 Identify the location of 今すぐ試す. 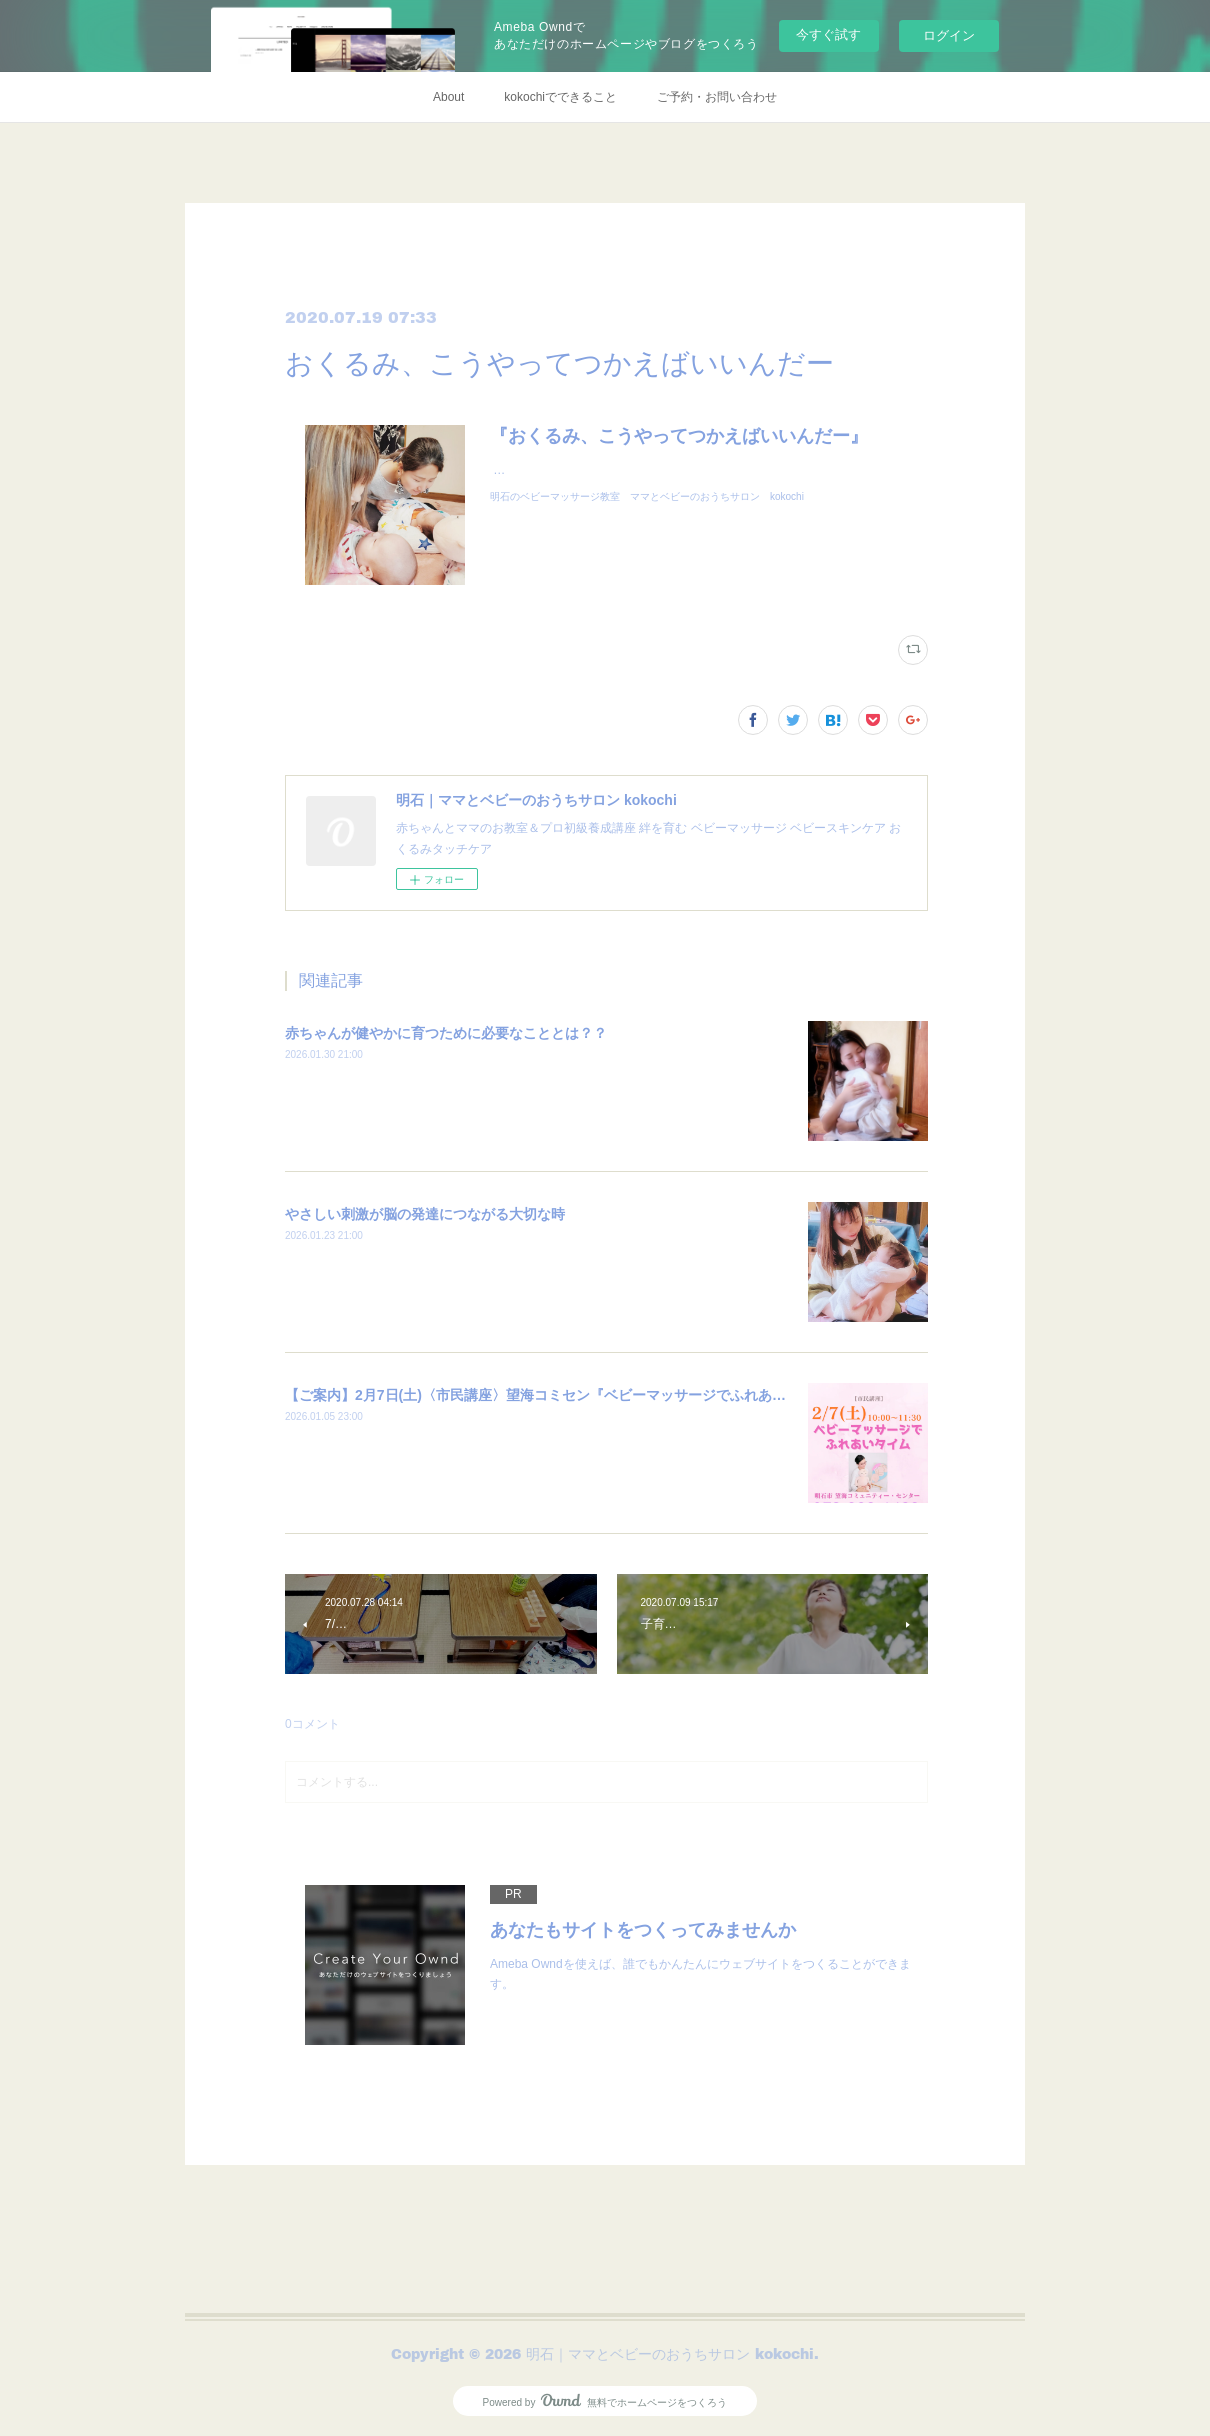
(828, 34).